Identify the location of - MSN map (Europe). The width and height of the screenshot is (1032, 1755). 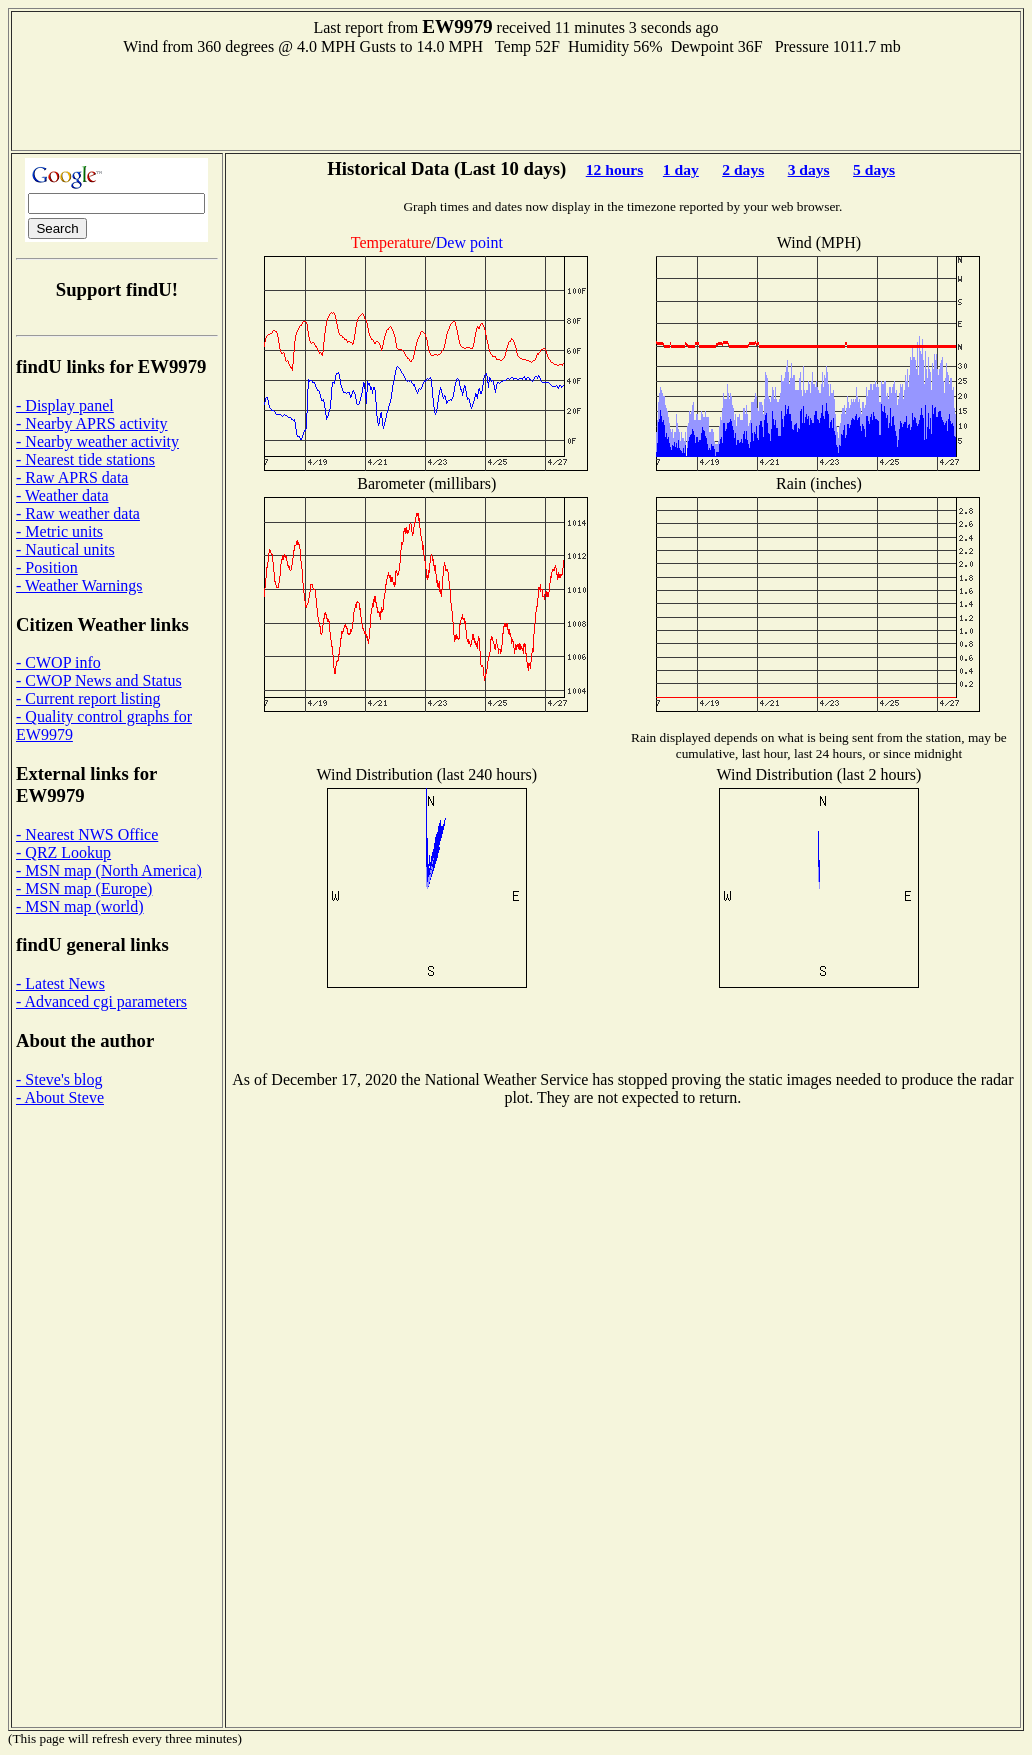
(84, 888).